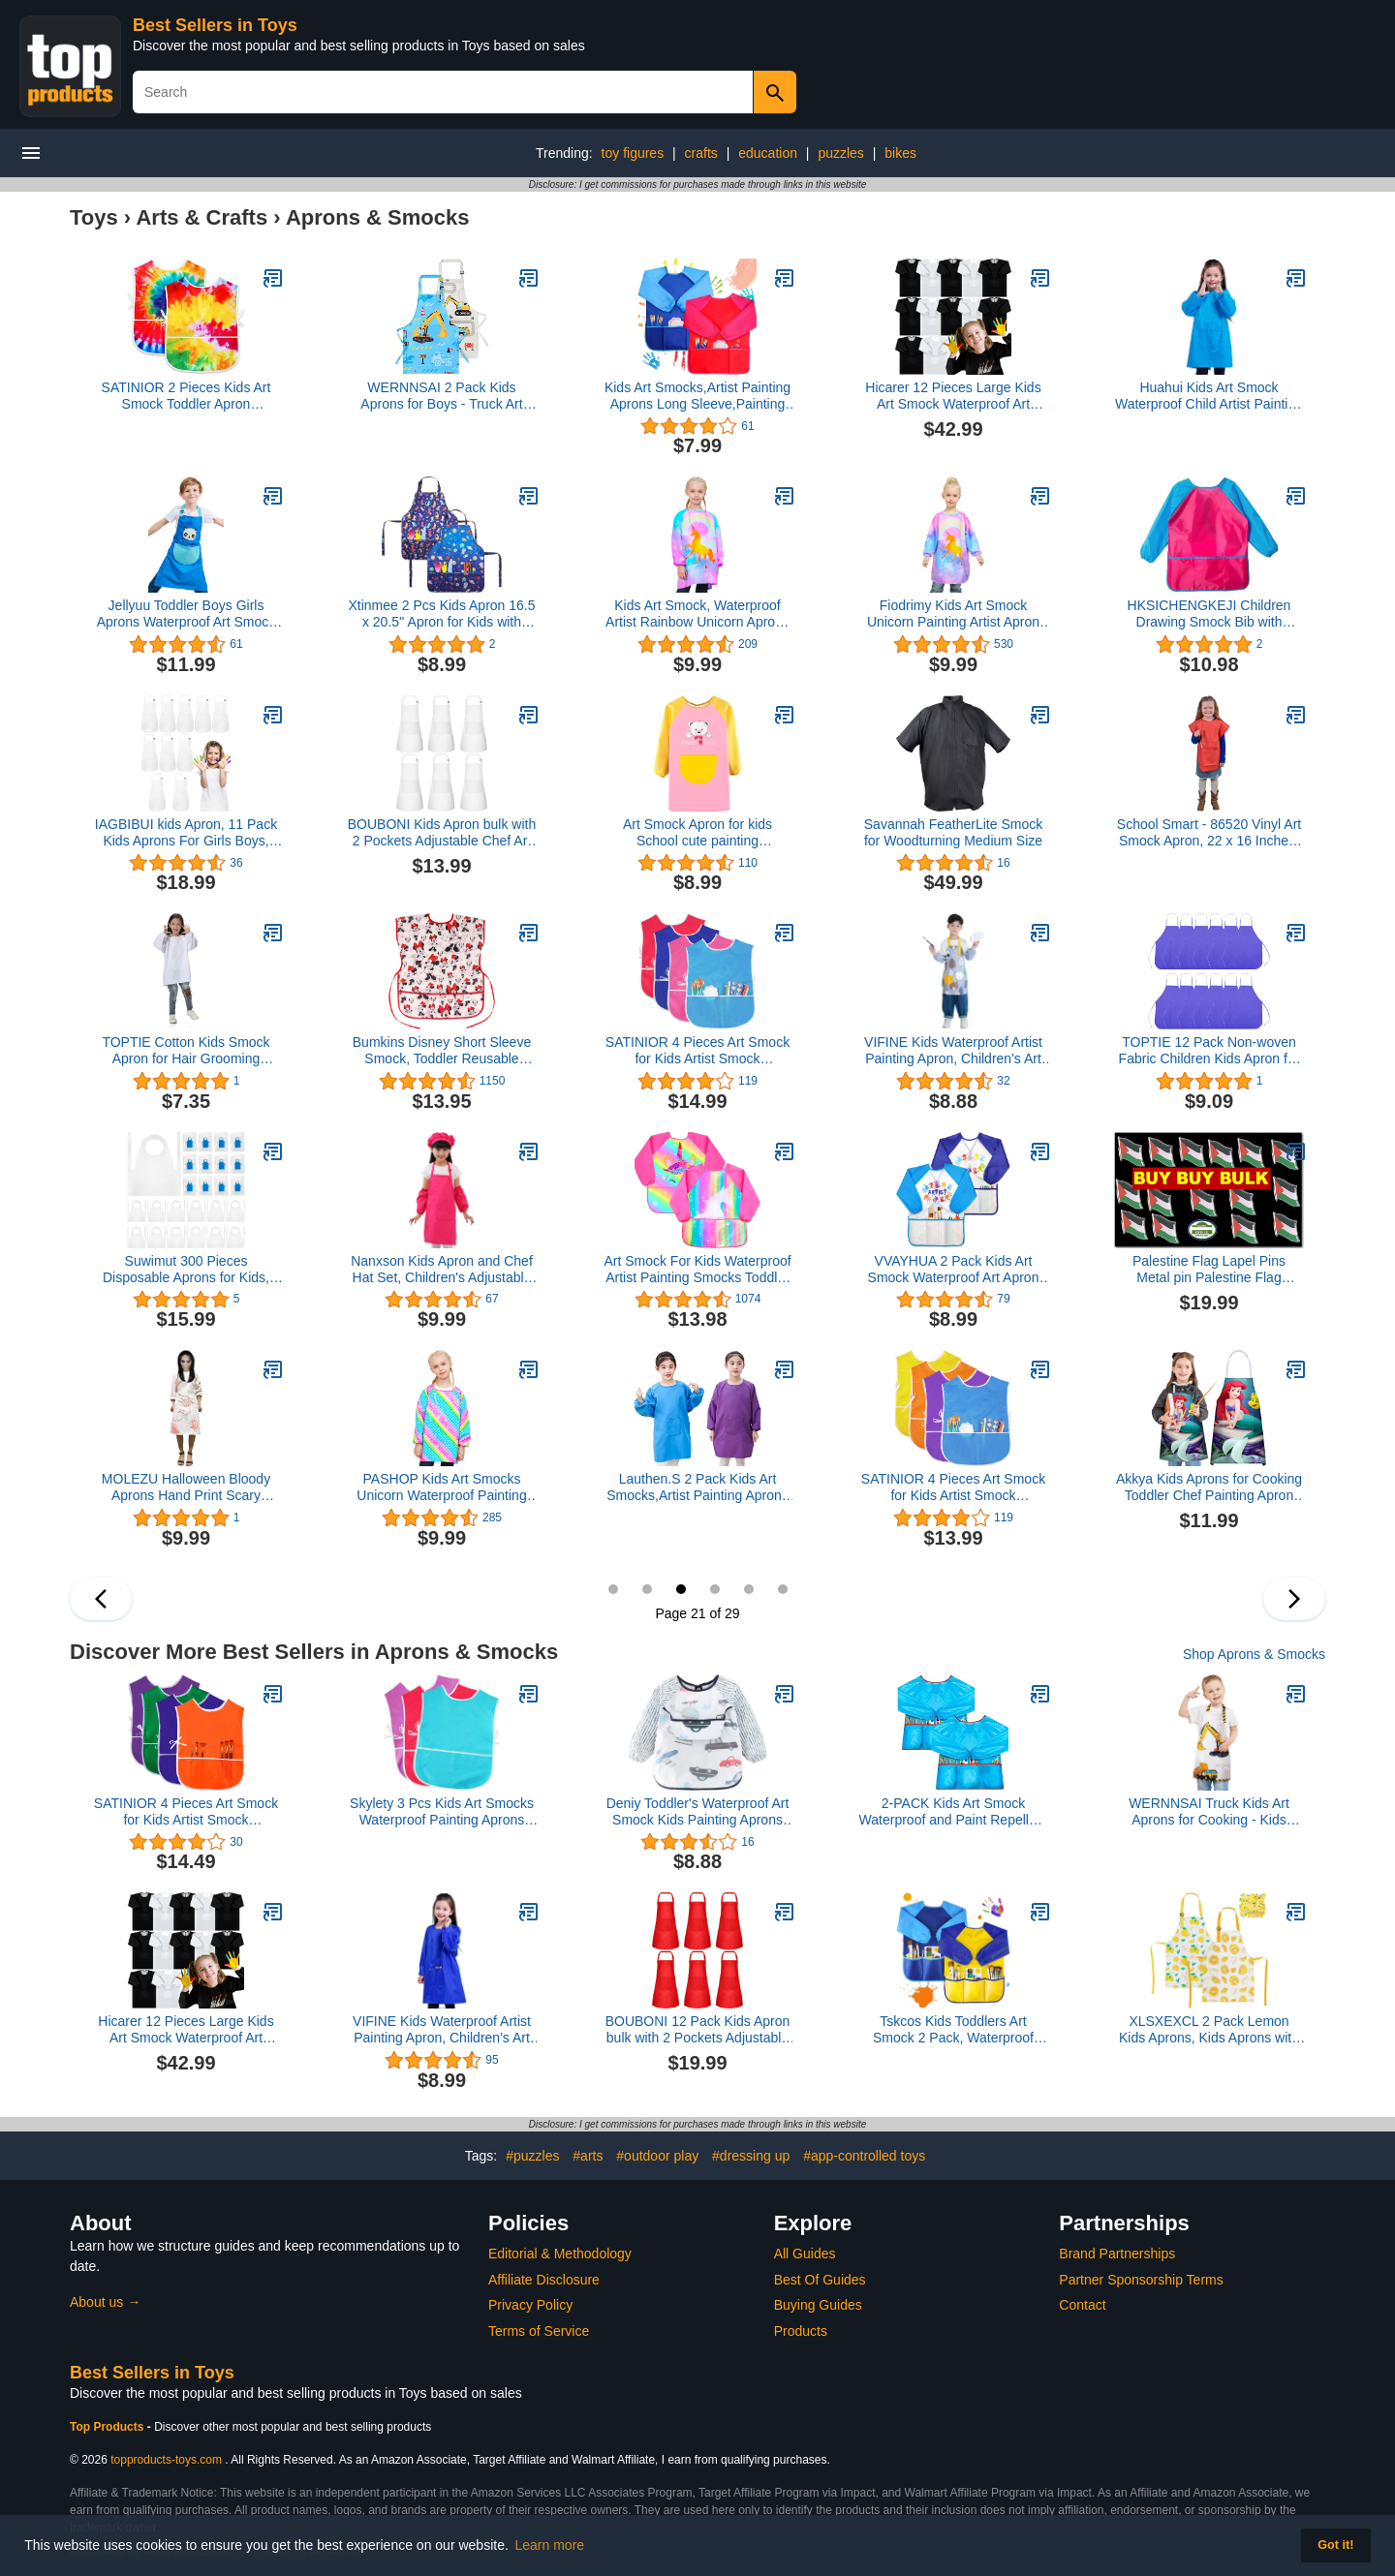 Image resolution: width=1395 pixels, height=2576 pixels. What do you see at coordinates (94, 217) in the screenshot?
I see `Toys` at bounding box center [94, 217].